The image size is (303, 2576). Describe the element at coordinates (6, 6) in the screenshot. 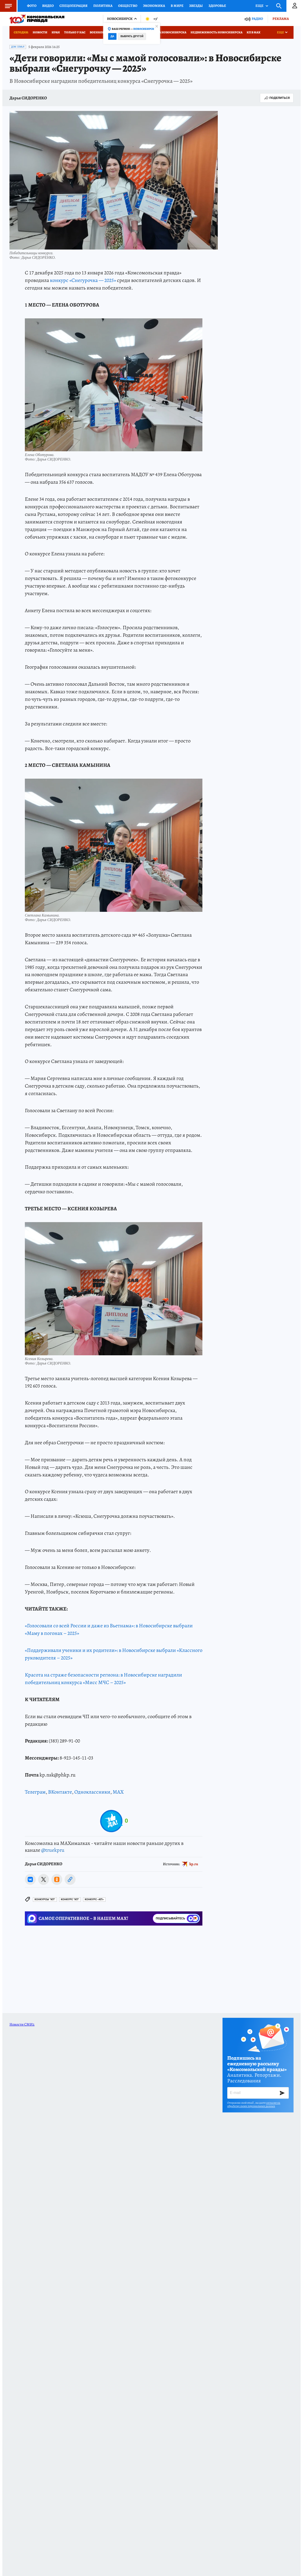

I see `Меню` at that location.